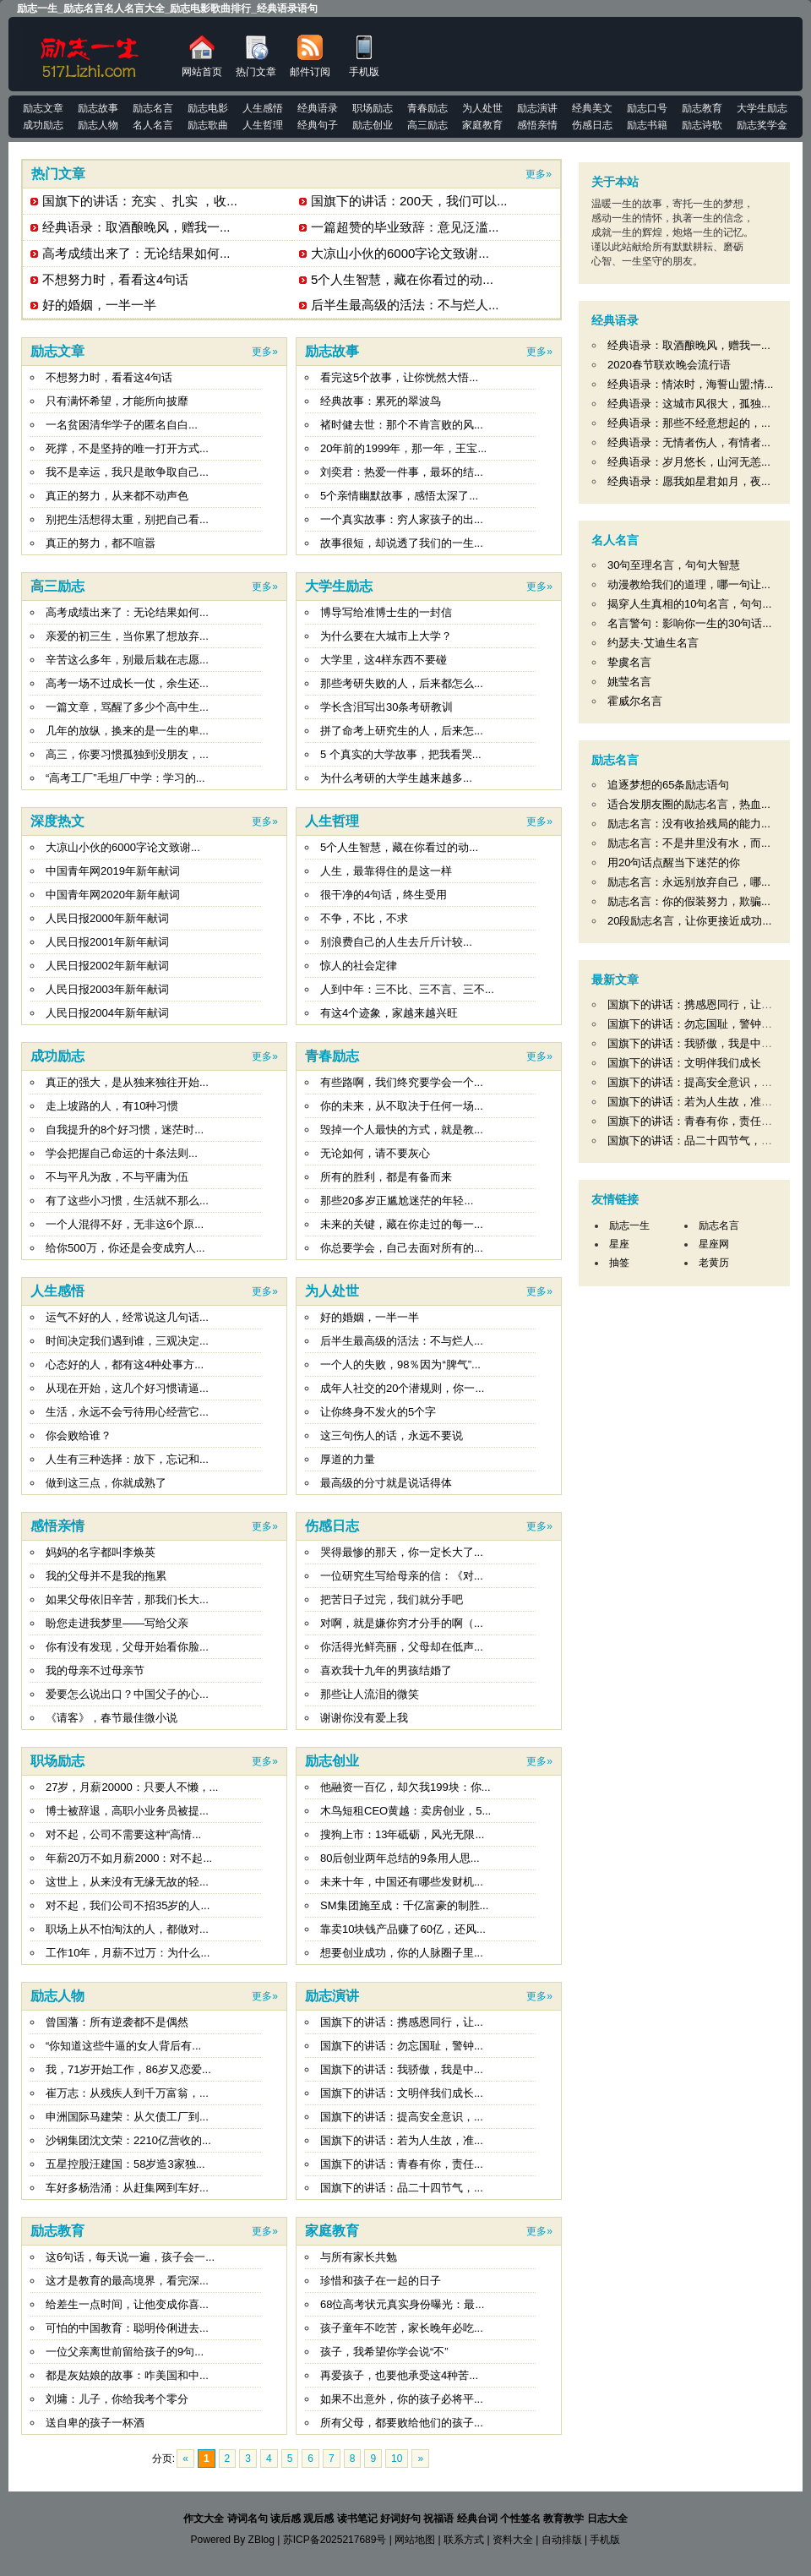 The width and height of the screenshot is (811, 2576). What do you see at coordinates (127, 1459) in the screenshot?
I see `人生有三种选择：放下，忘记和...` at bounding box center [127, 1459].